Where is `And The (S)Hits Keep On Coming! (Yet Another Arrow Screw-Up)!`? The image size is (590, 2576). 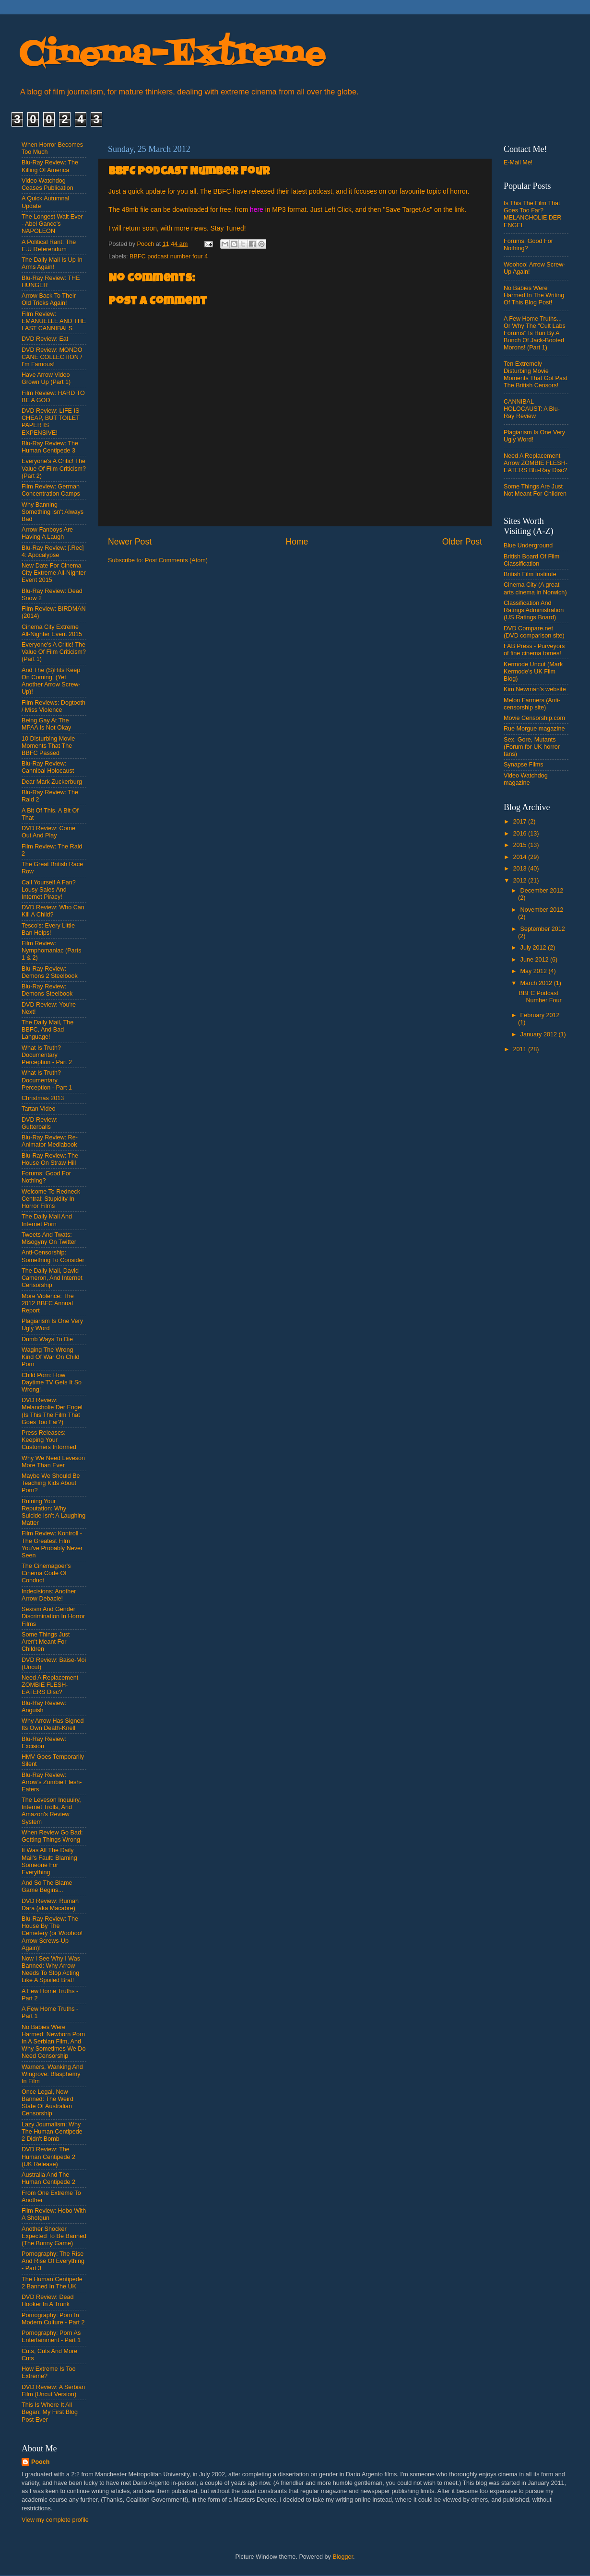
And The (S)Hits Keep On Coming! (Yet Another Arrow Screw-Up)! is located at coordinates (51, 681).